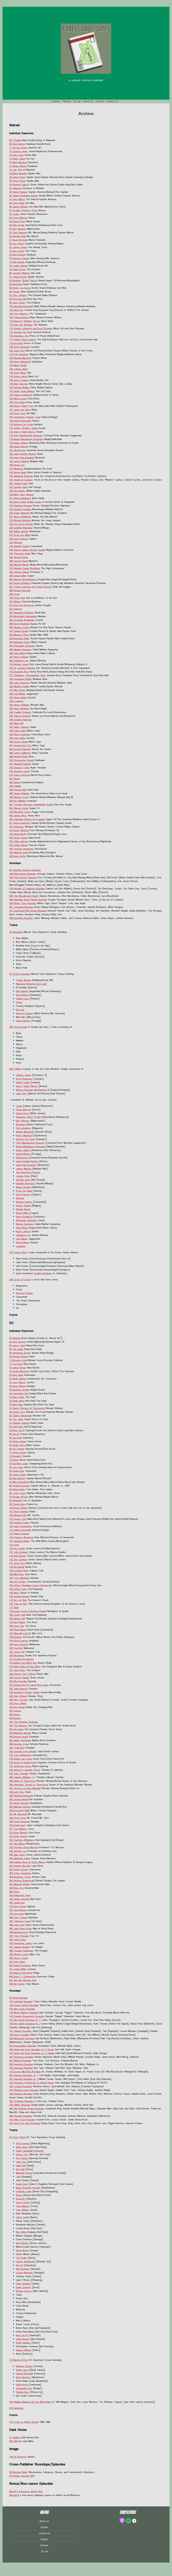 The height and width of the screenshot is (2576, 172). Describe the element at coordinates (16, 1375) in the screenshot. I see `20 Kate Kane` at that location.